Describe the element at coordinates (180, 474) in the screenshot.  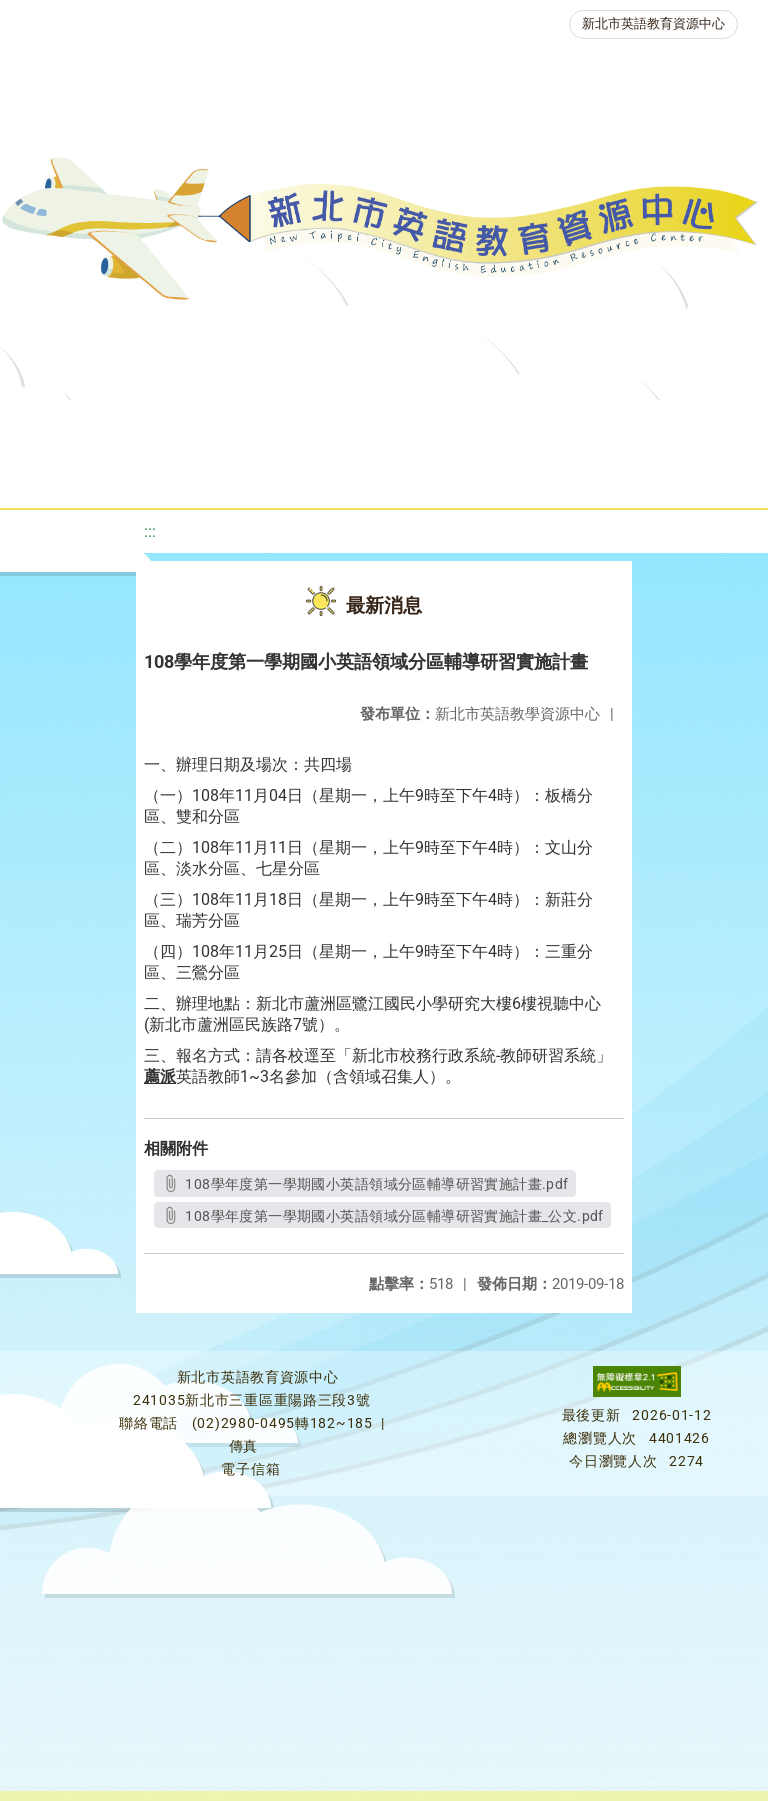
I see `英語競賽` at that location.